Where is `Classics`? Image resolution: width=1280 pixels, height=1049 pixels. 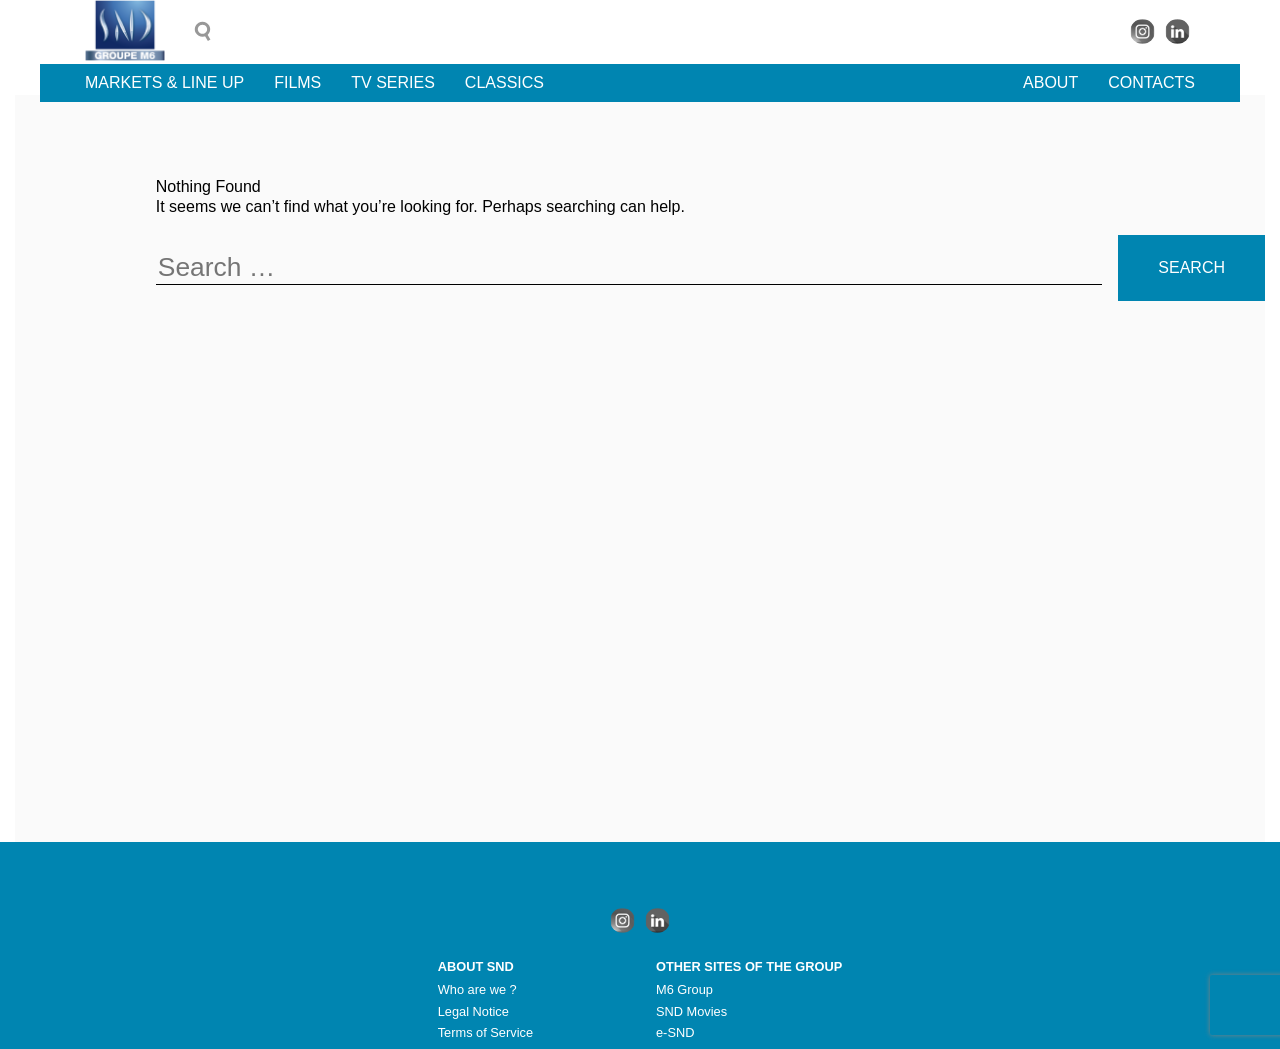 Classics is located at coordinates (504, 82).